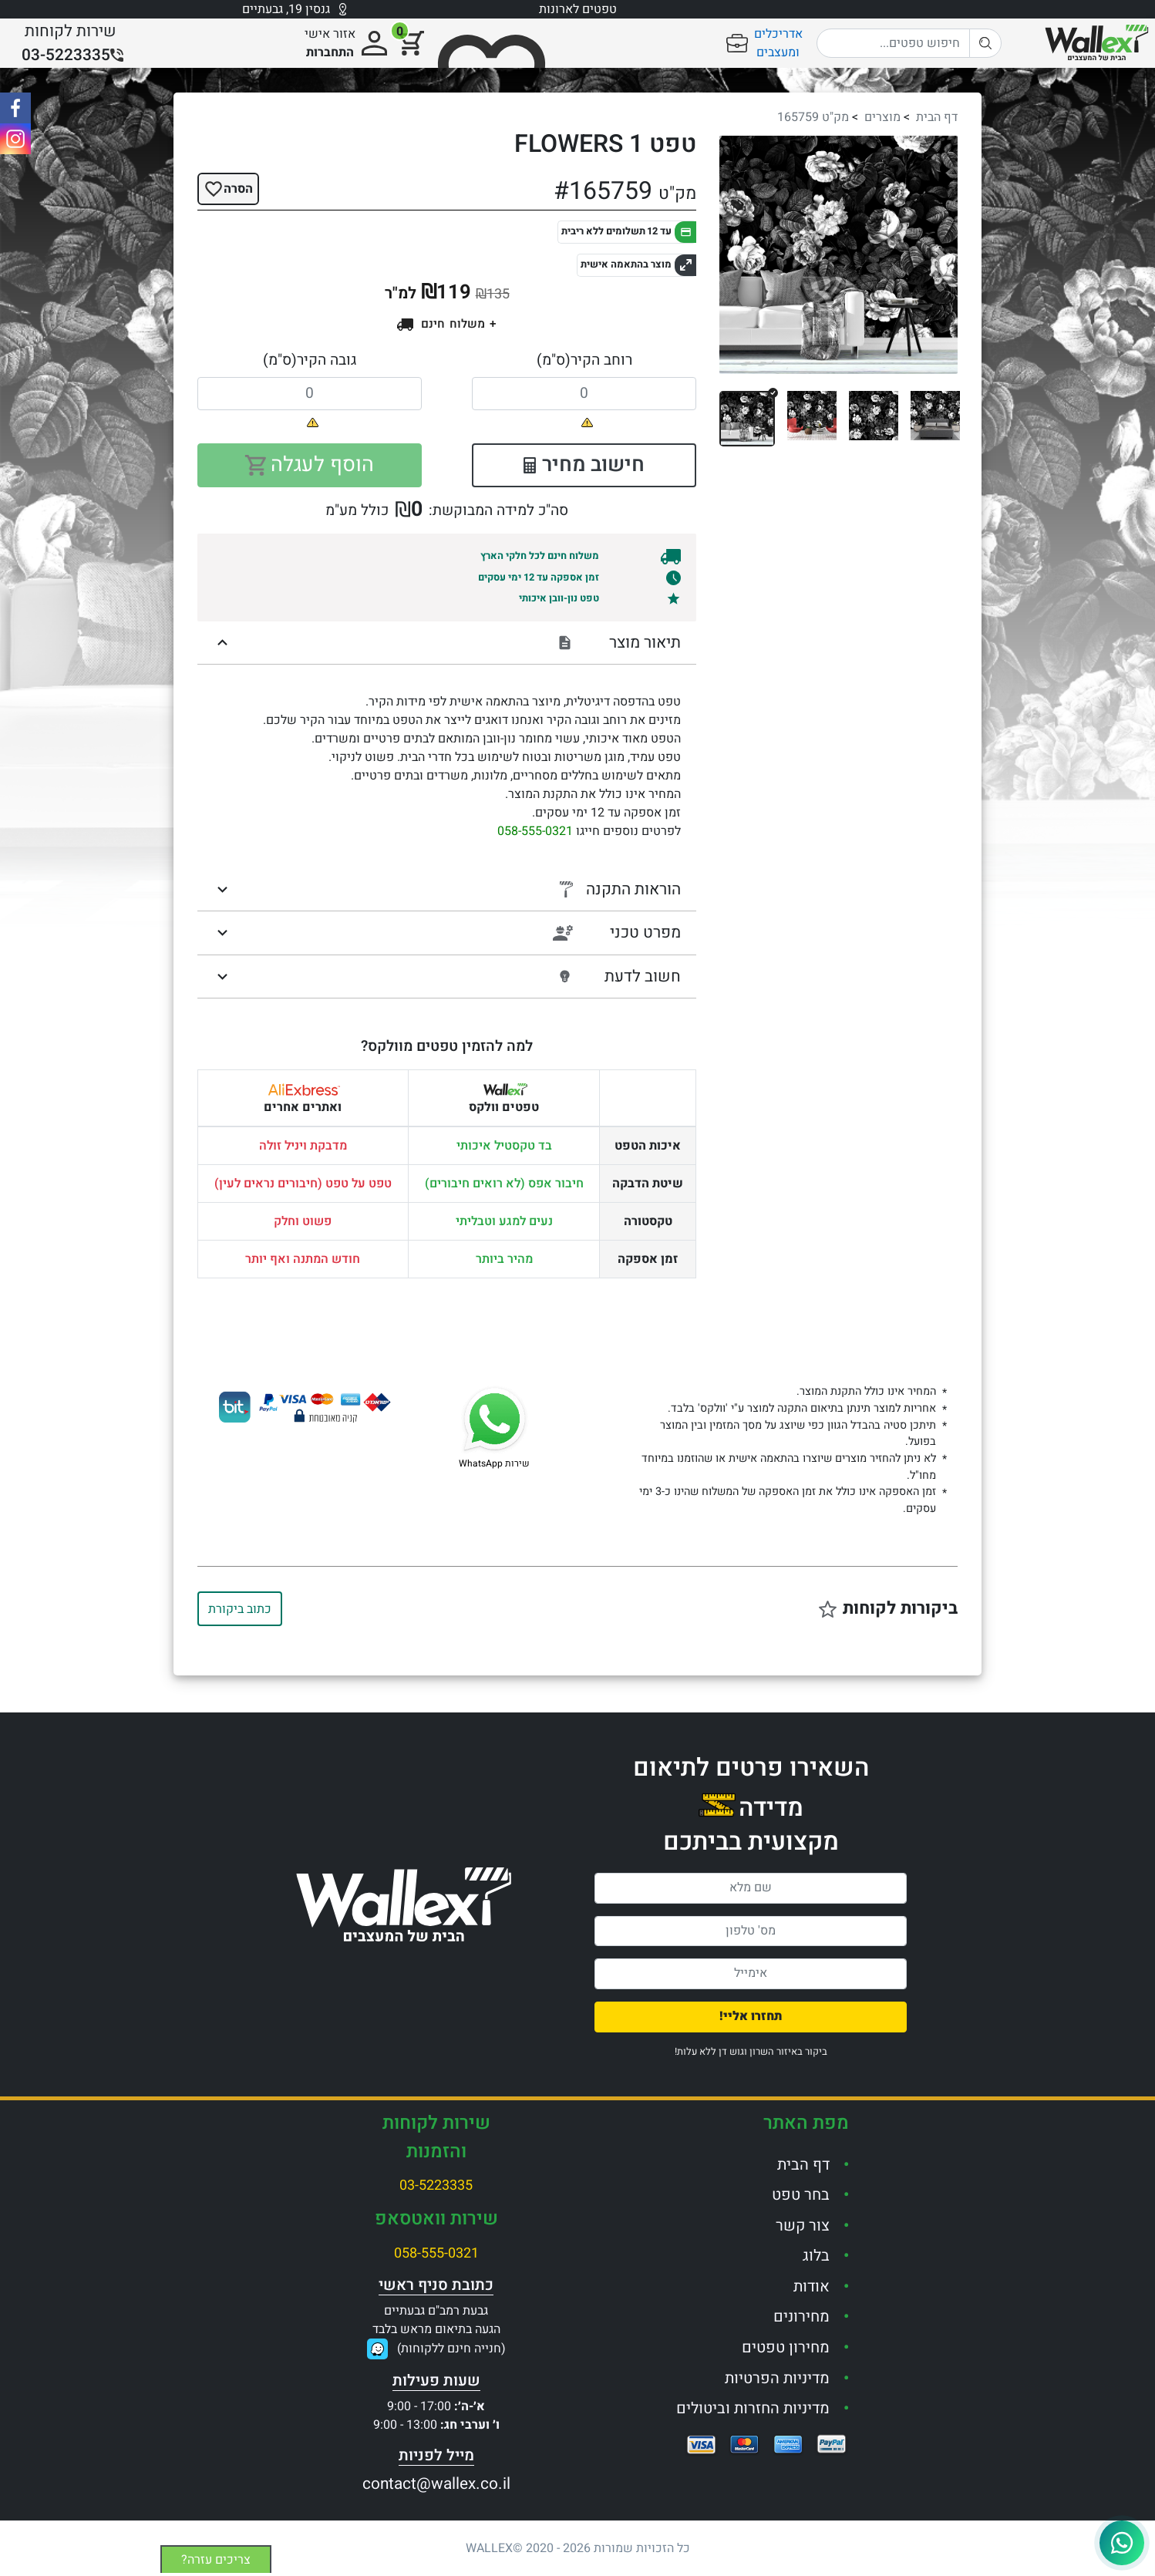  Describe the element at coordinates (239, 1609) in the screenshot. I see `כתוב ביקורת` at that location.